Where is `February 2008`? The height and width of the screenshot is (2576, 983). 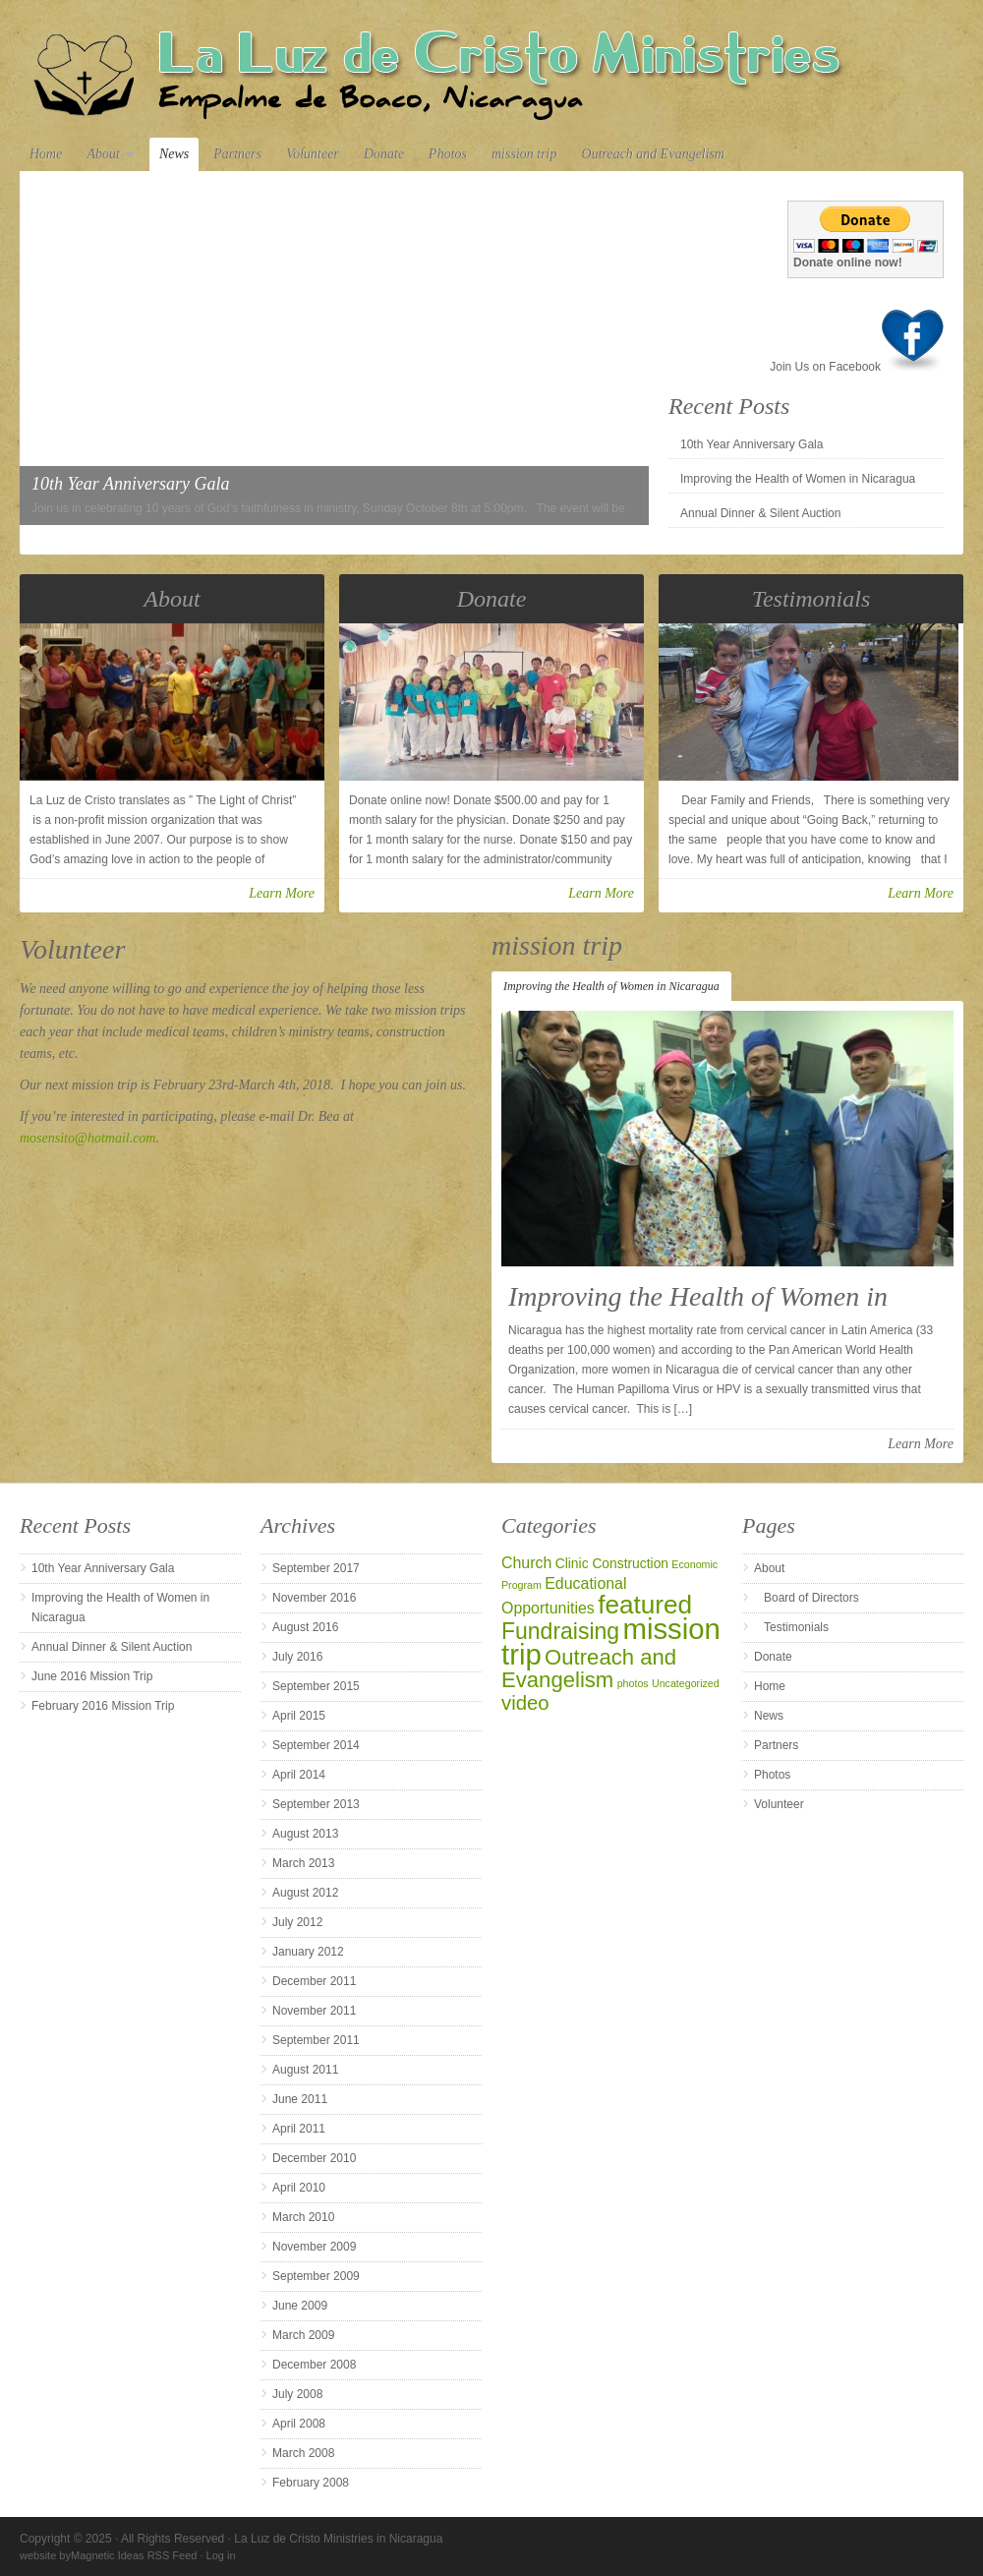
February 2008 is located at coordinates (310, 2482).